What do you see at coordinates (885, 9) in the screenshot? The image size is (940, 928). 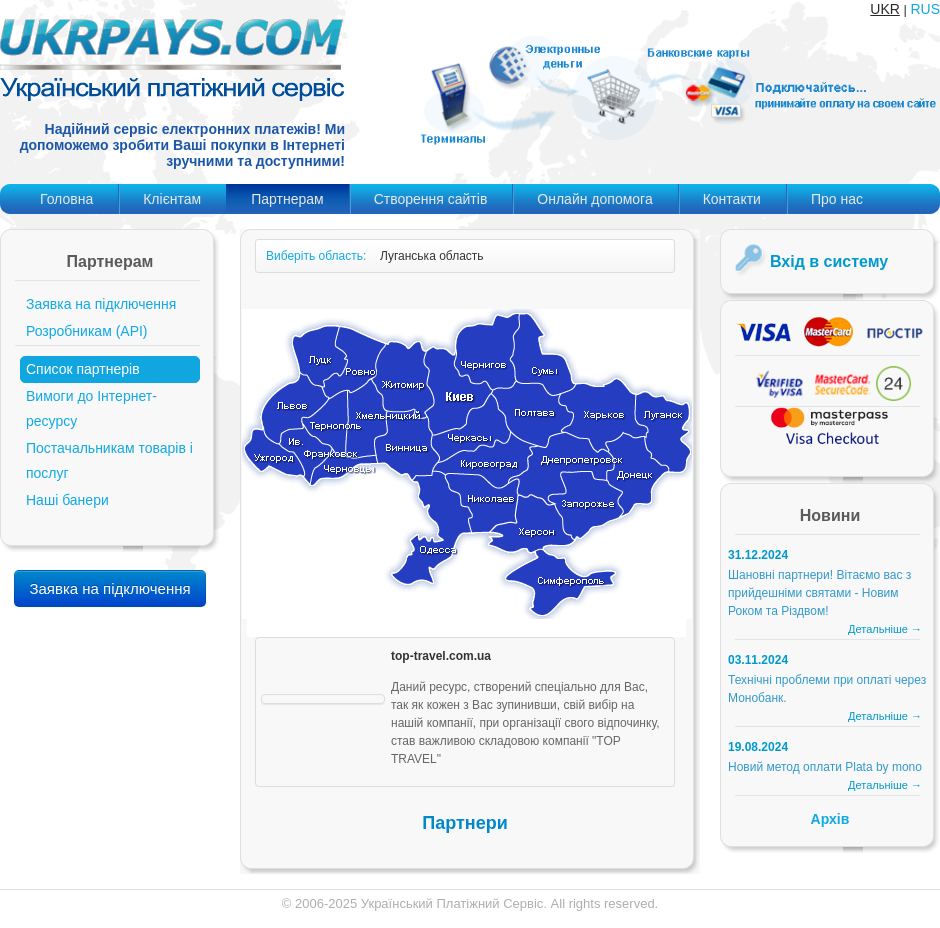 I see `UKR` at bounding box center [885, 9].